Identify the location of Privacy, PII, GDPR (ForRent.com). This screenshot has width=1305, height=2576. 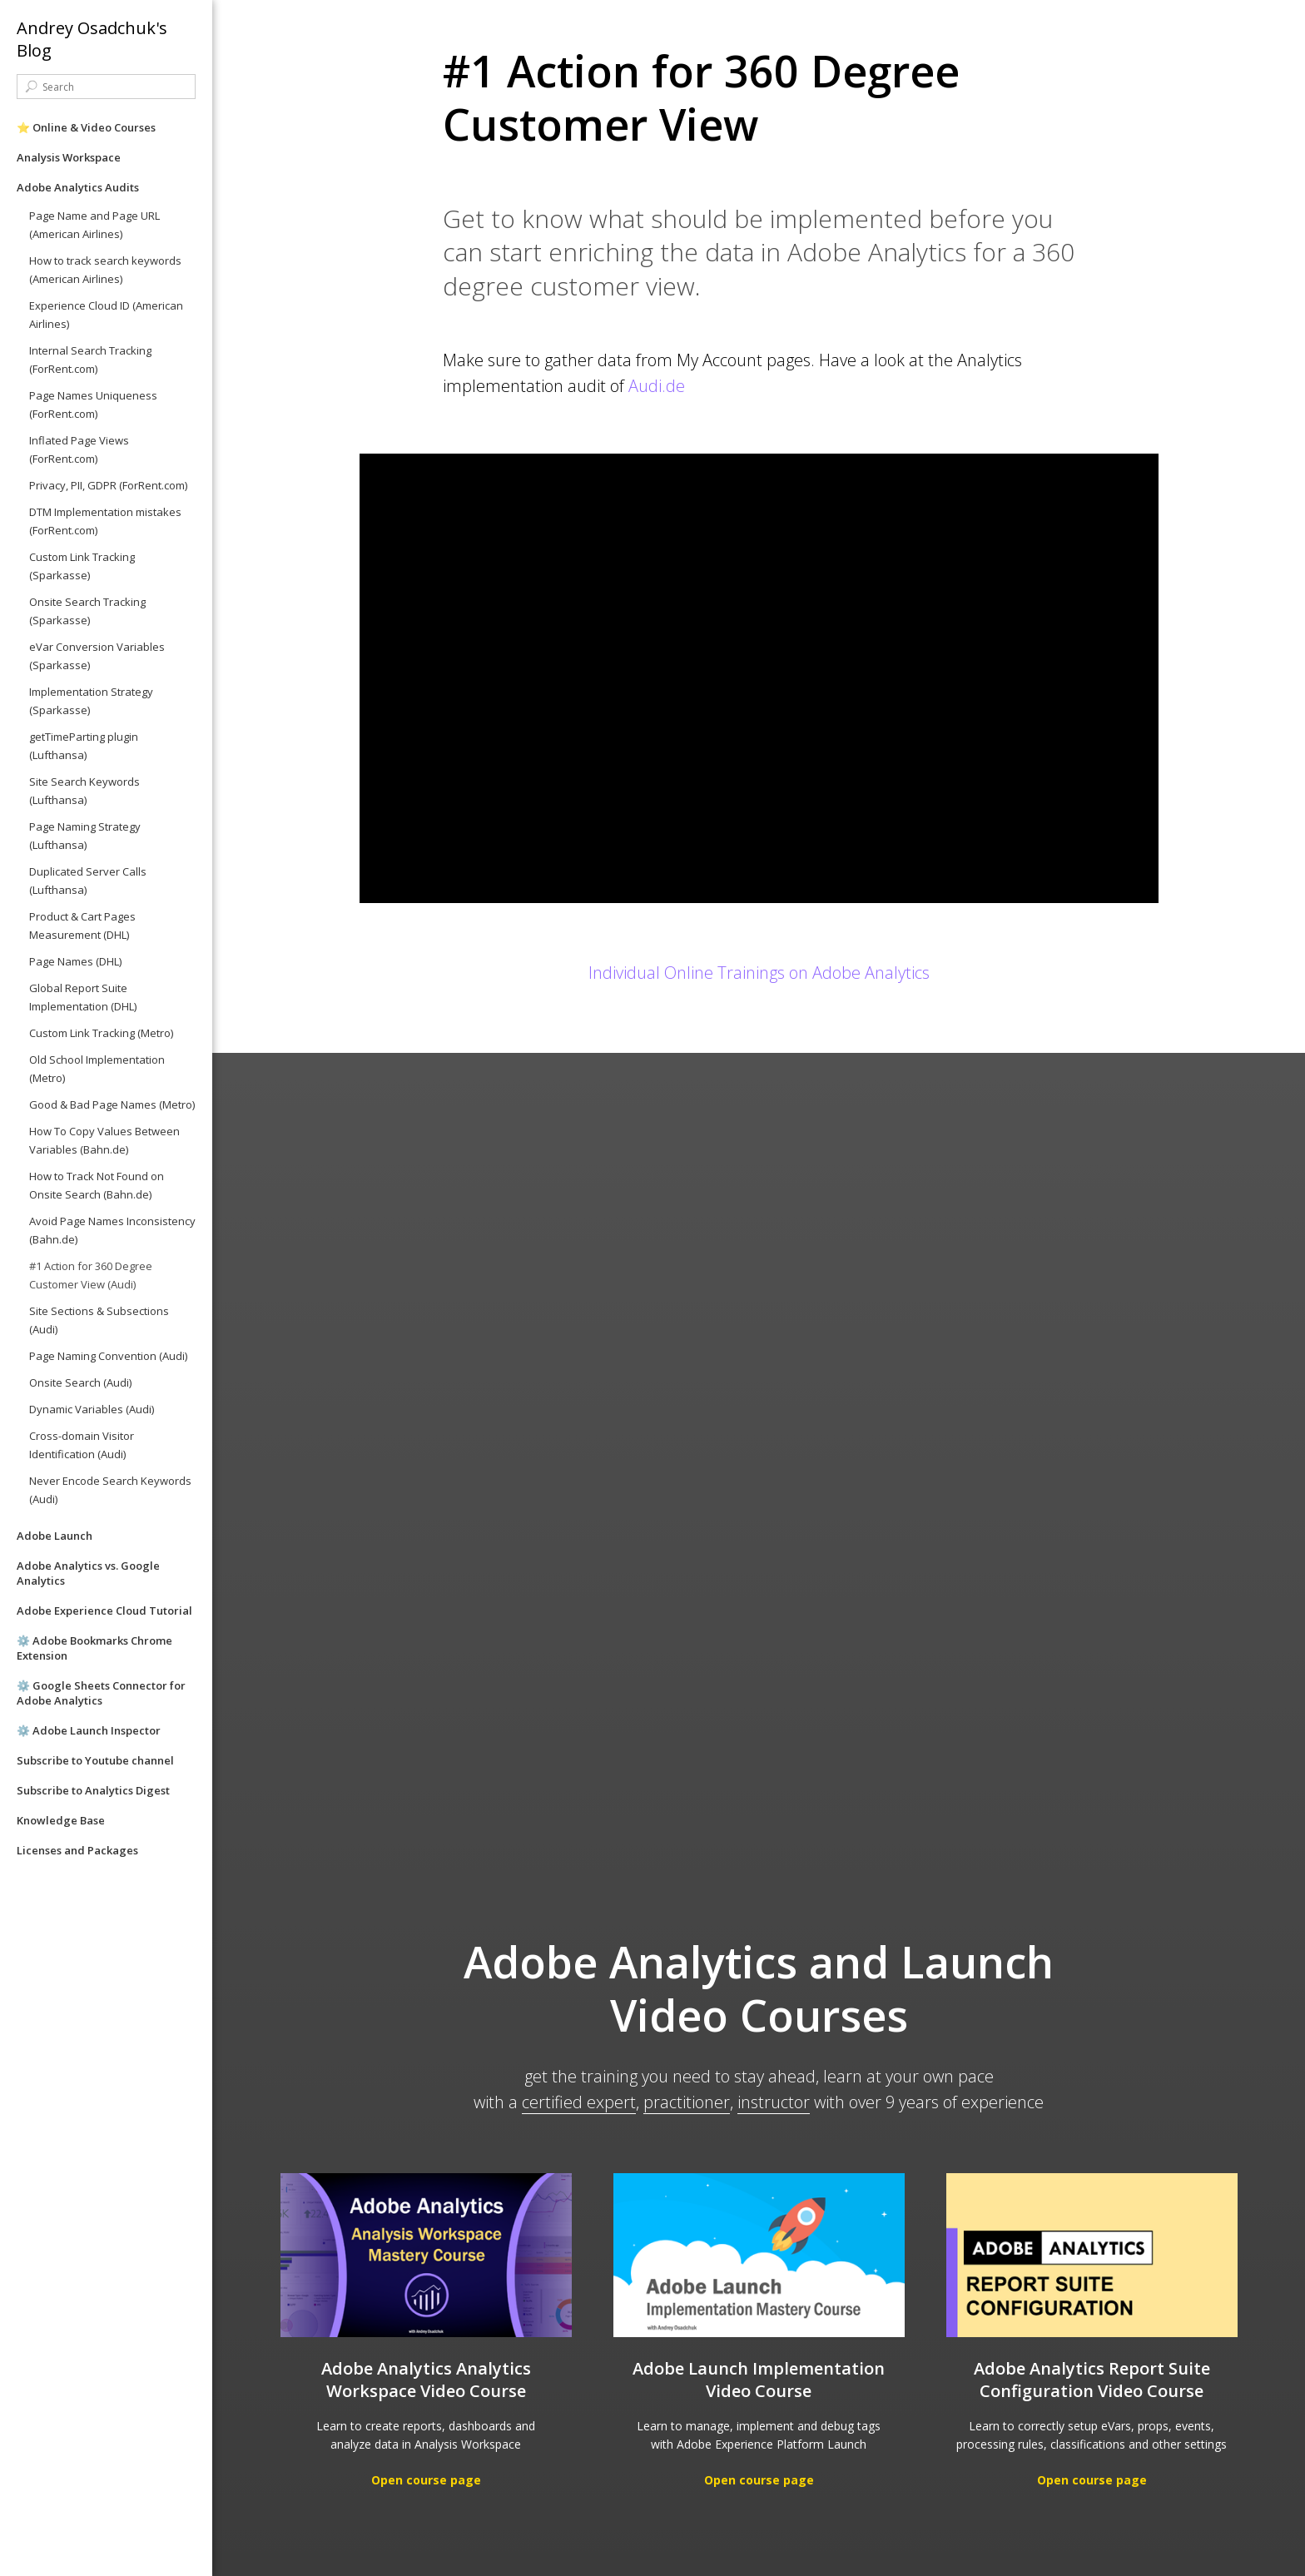
(108, 485).